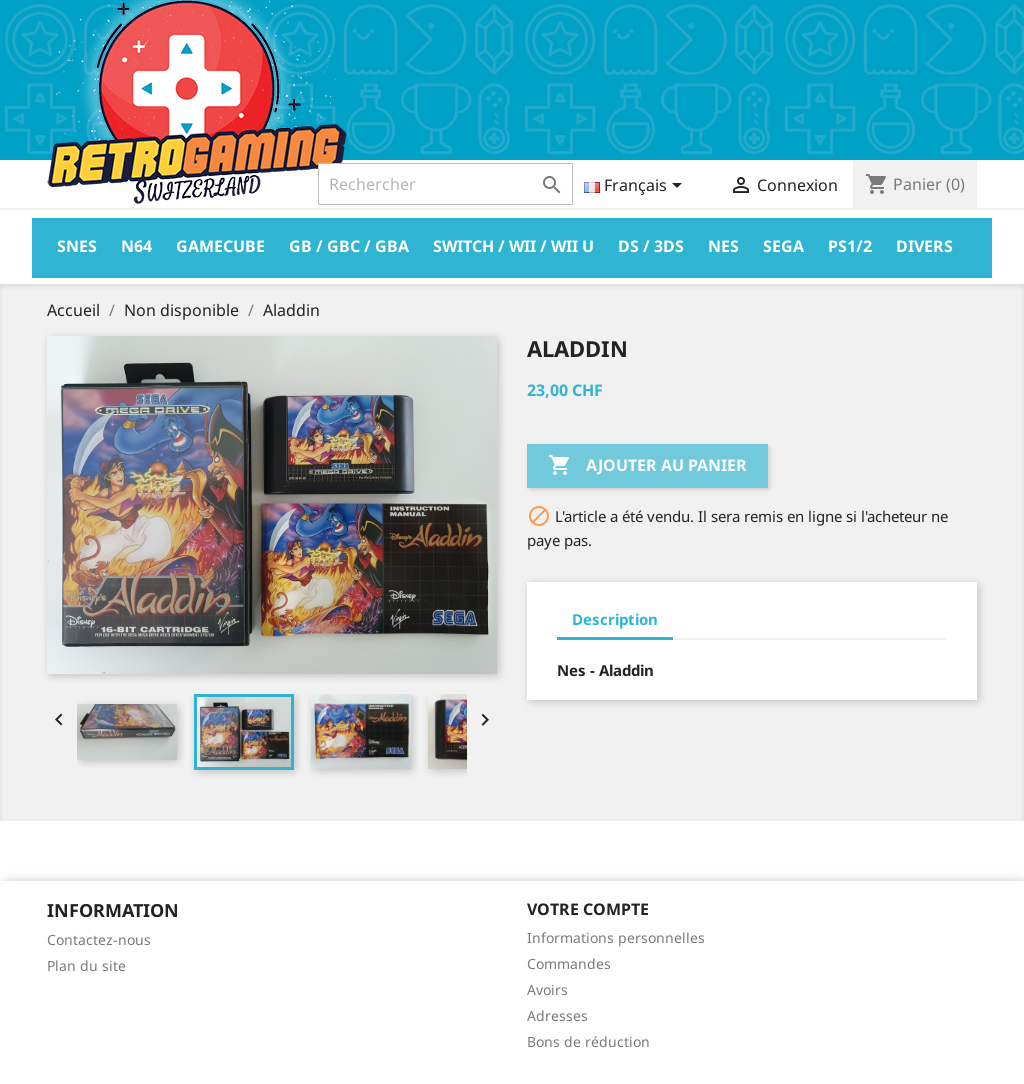 The height and width of the screenshot is (1084, 1024). I want to click on Divers, so click(924, 246).